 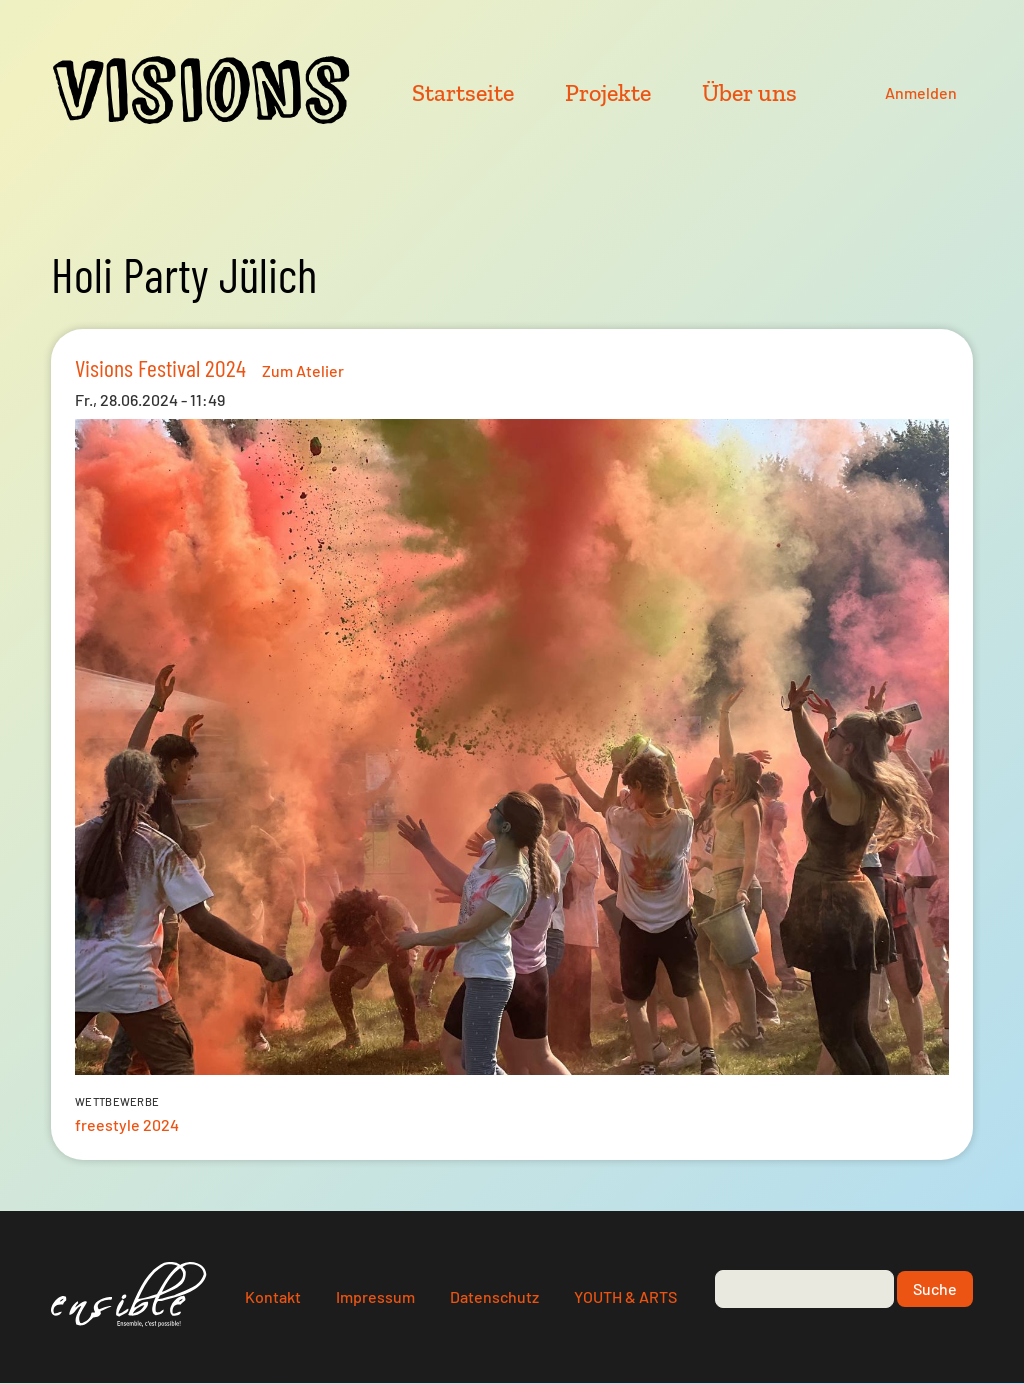 I want to click on Kontakt, so click(x=273, y=1296).